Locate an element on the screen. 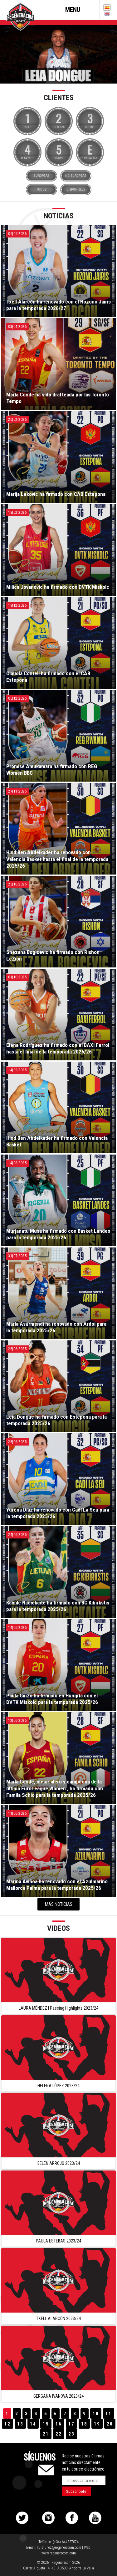  22 is located at coordinates (59, 2434).